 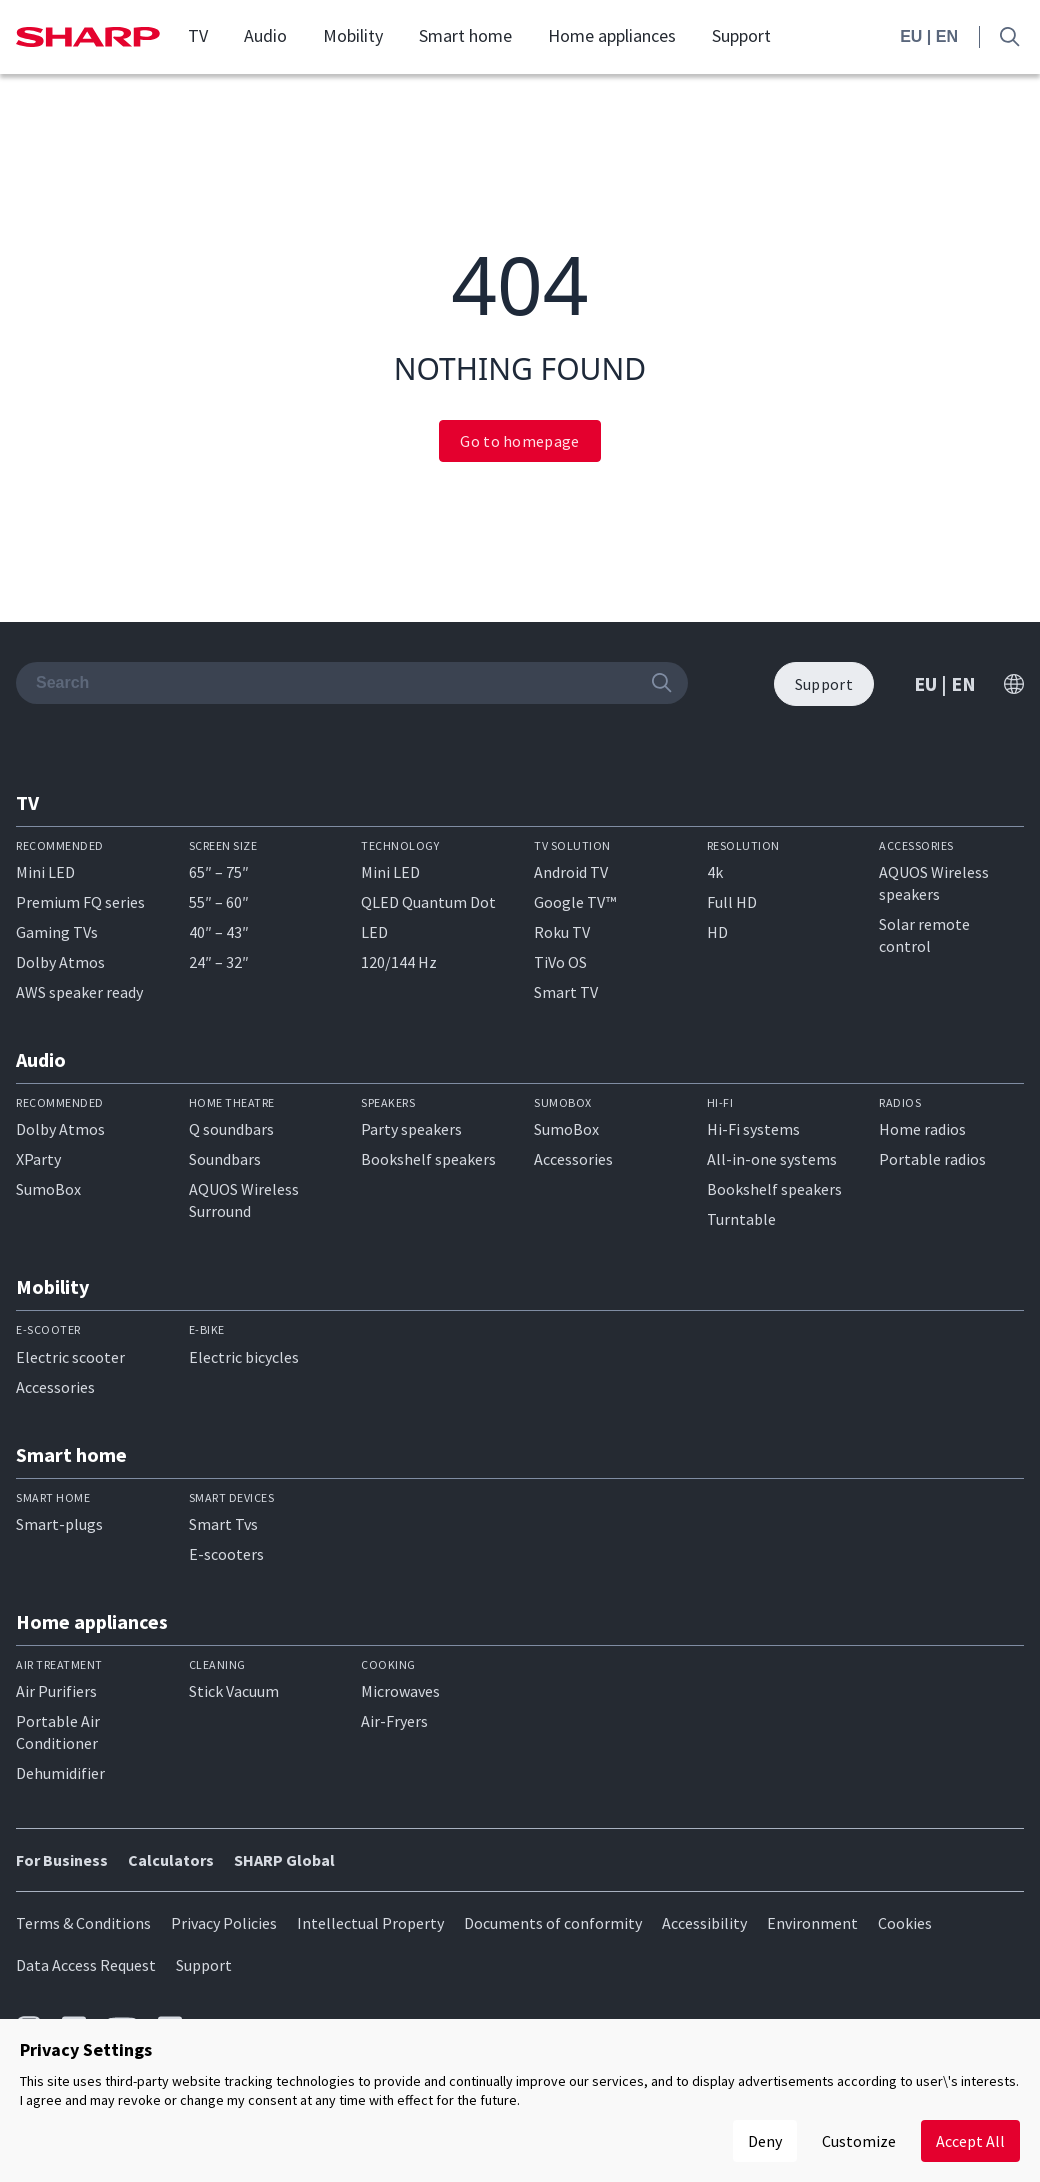 What do you see at coordinates (411, 1129) in the screenshot?
I see `Party speakers` at bounding box center [411, 1129].